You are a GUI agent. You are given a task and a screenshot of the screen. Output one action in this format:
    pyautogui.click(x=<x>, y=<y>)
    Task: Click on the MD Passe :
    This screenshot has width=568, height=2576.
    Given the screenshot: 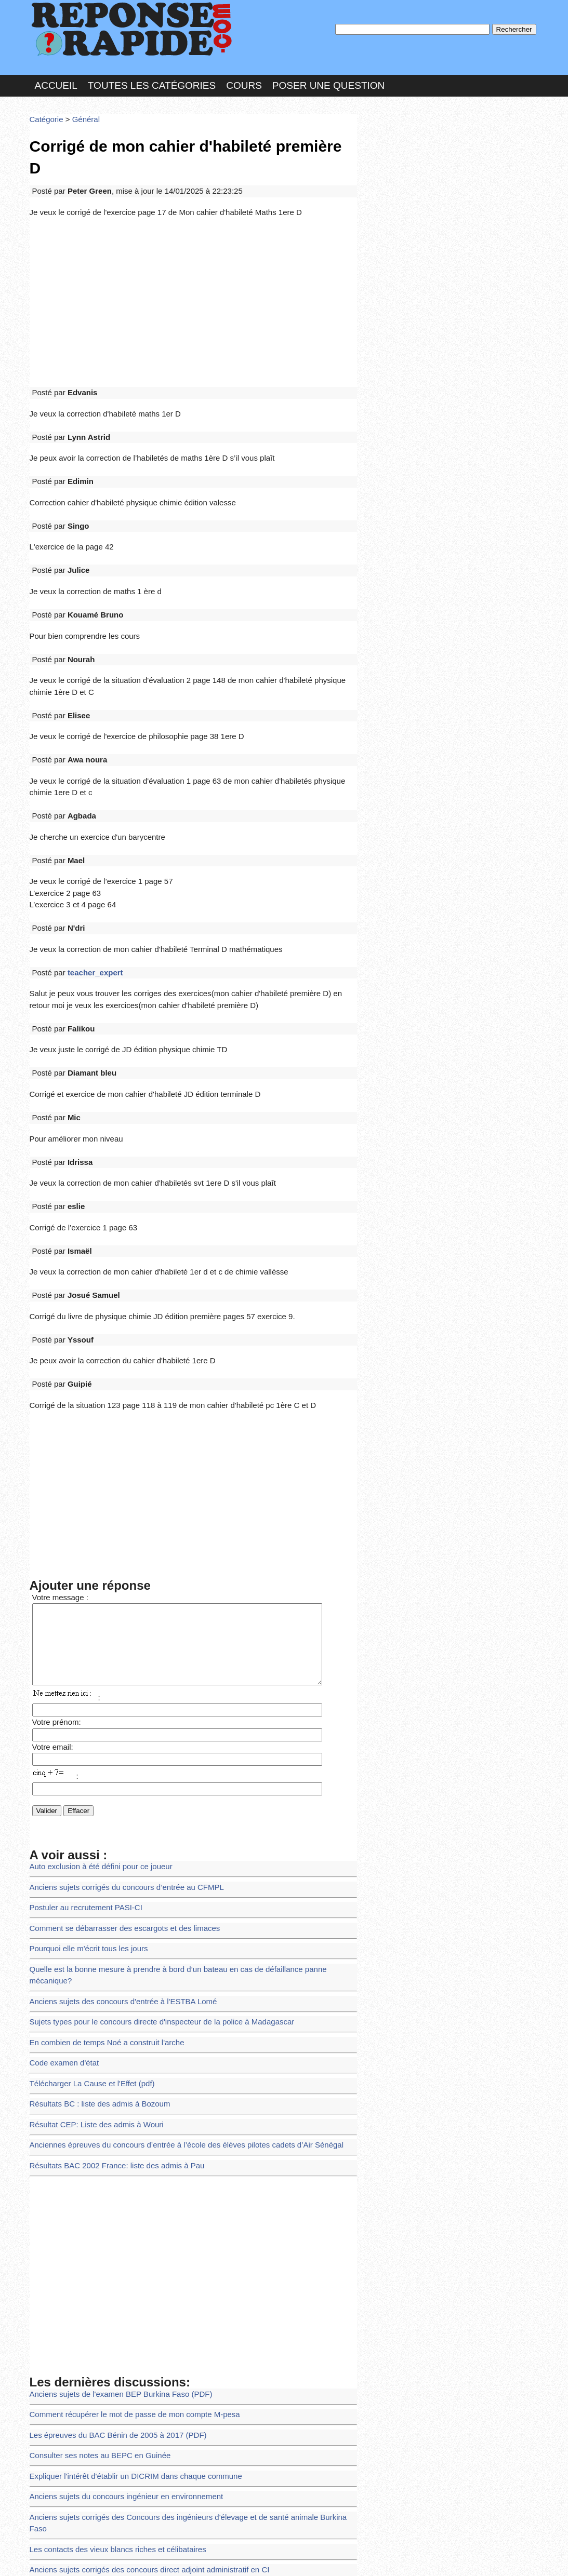 What is the action you would take?
    pyautogui.click(x=392, y=174)
    